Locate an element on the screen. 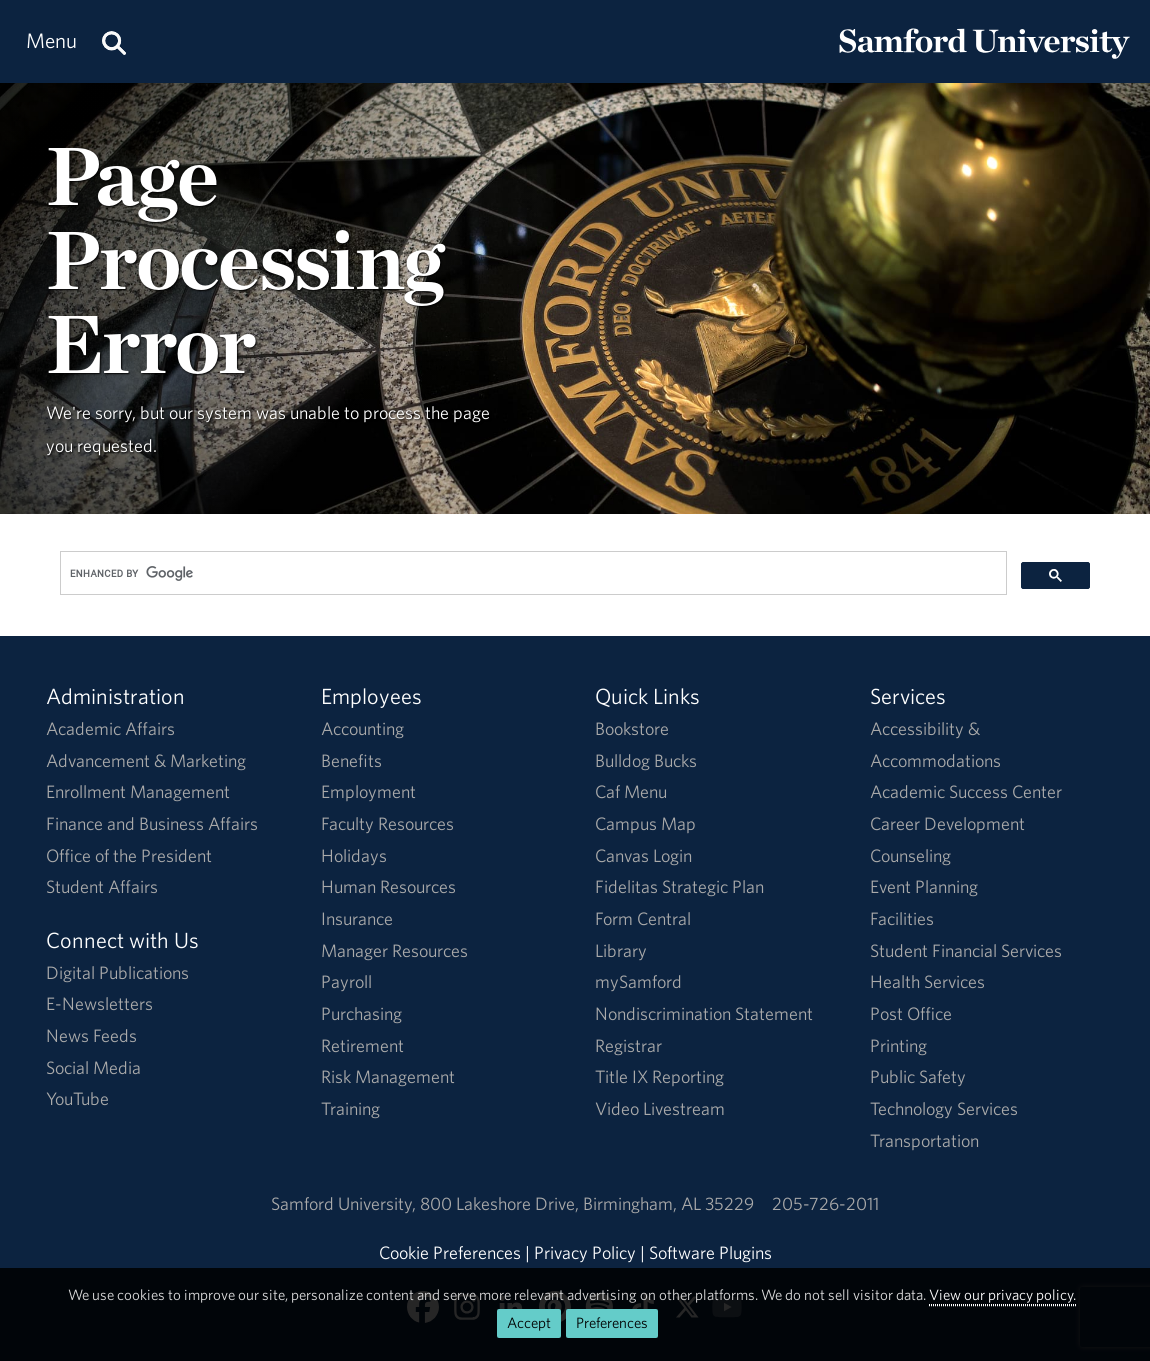 The width and height of the screenshot is (1150, 1361). Digital Publications is located at coordinates (117, 972).